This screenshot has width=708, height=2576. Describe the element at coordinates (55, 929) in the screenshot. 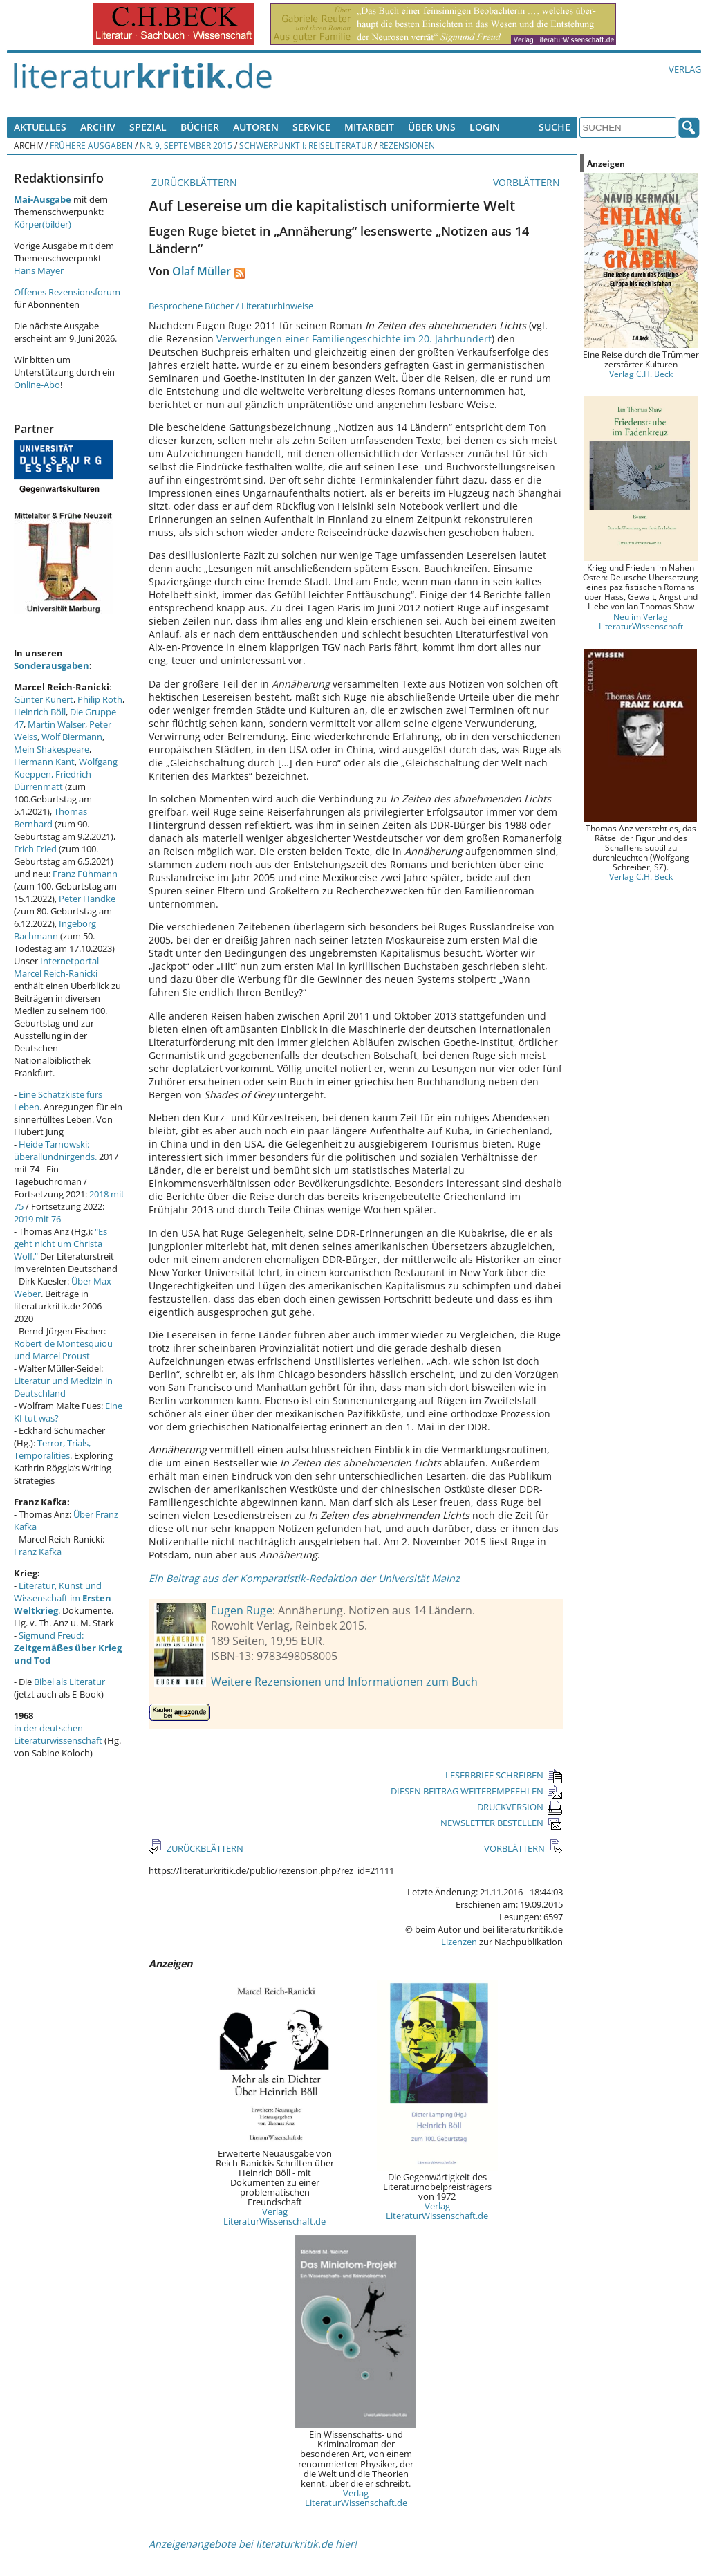

I see `Ingeborg Bachmann` at that location.